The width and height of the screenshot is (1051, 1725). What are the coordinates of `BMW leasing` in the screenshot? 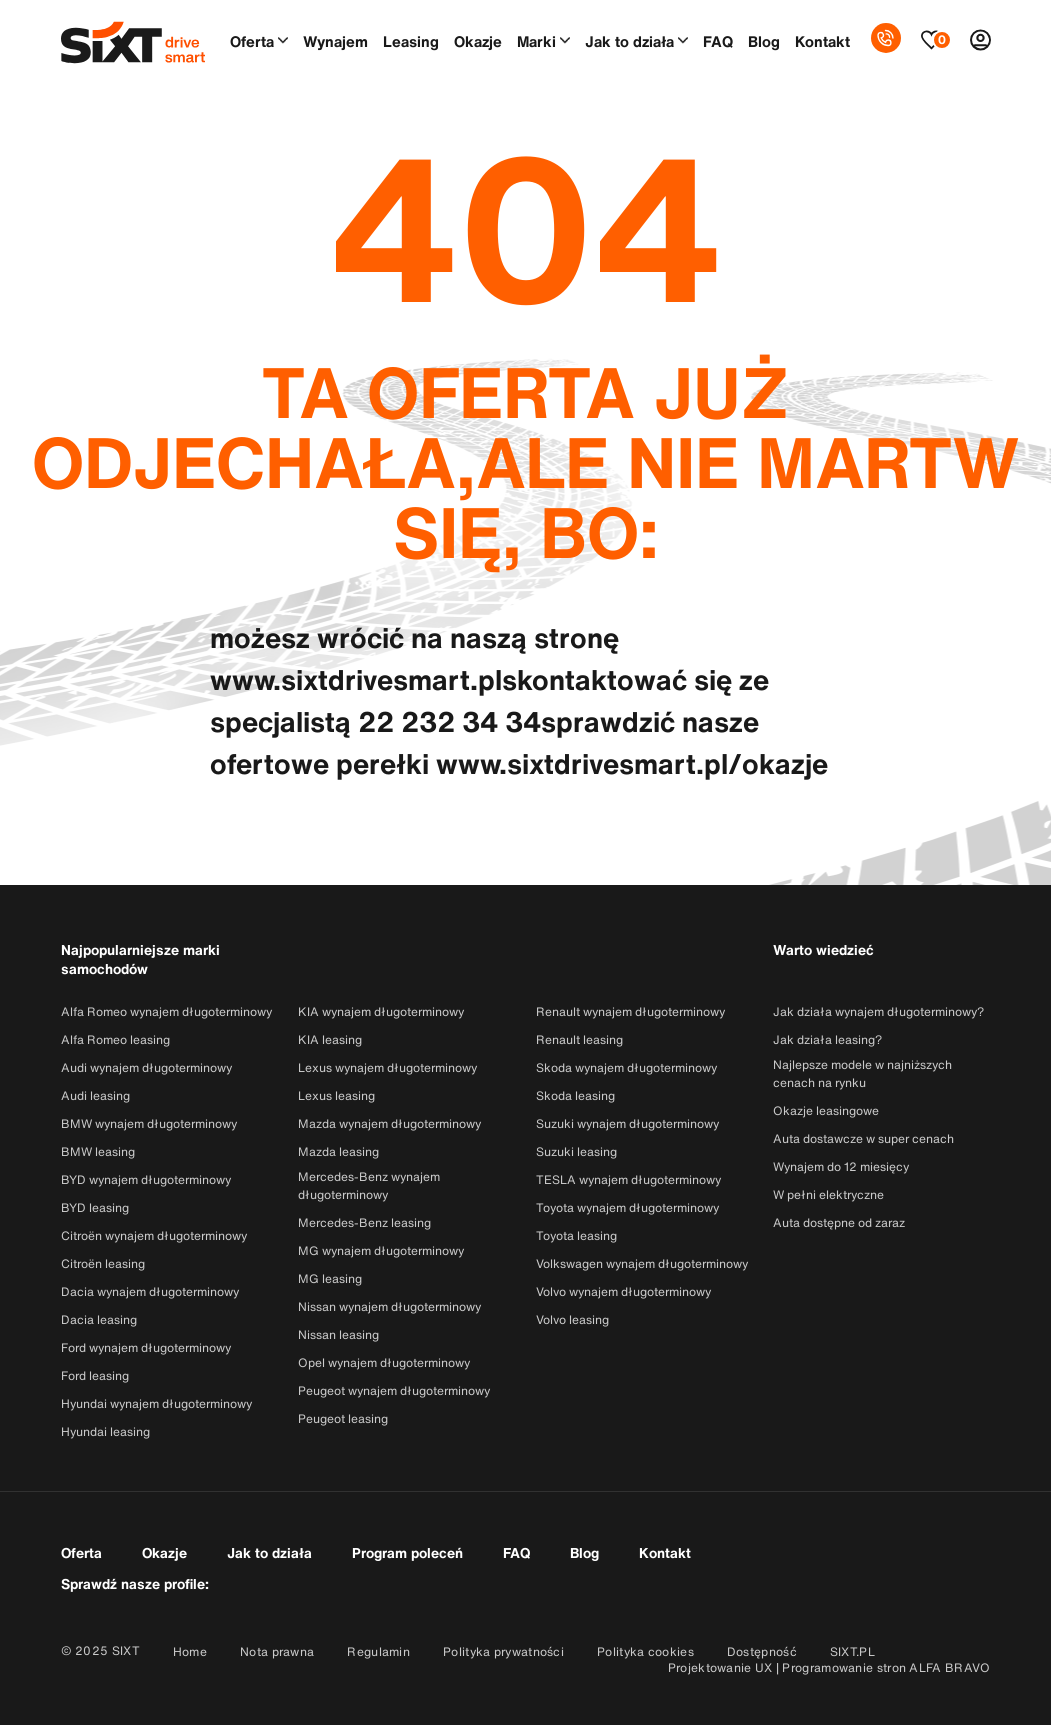 It's located at (98, 1151).